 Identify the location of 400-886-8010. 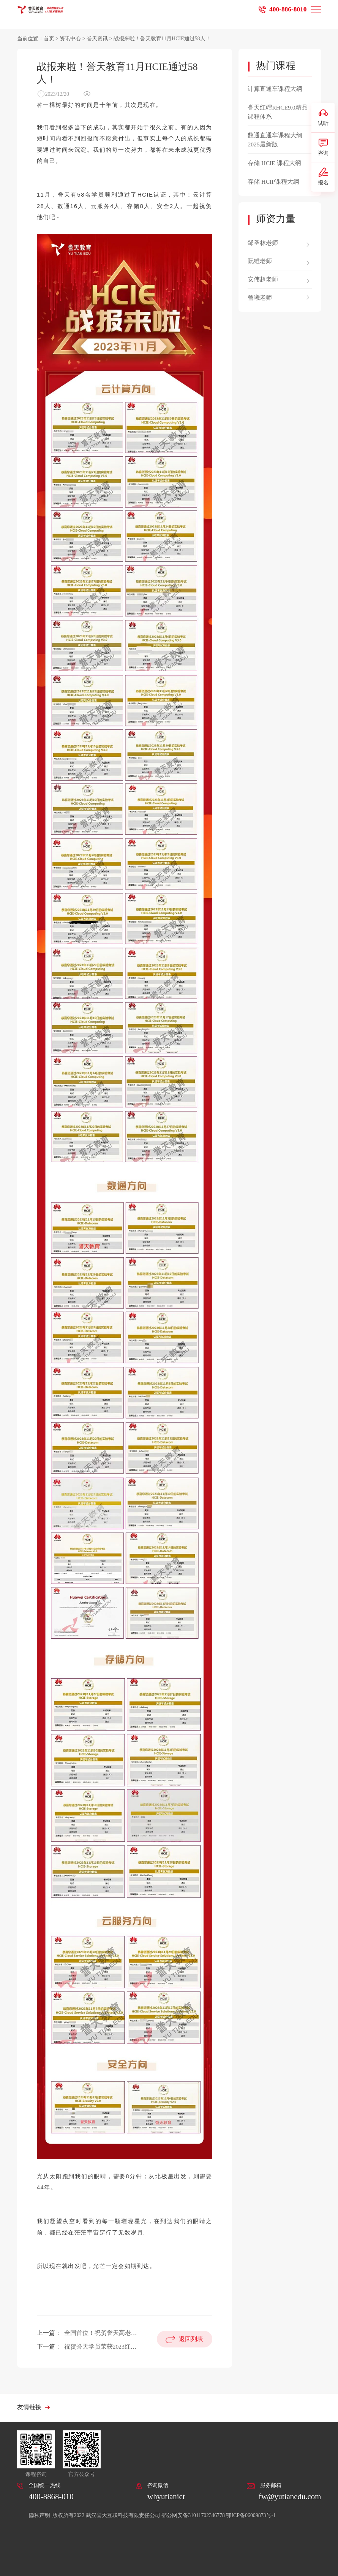
(287, 9).